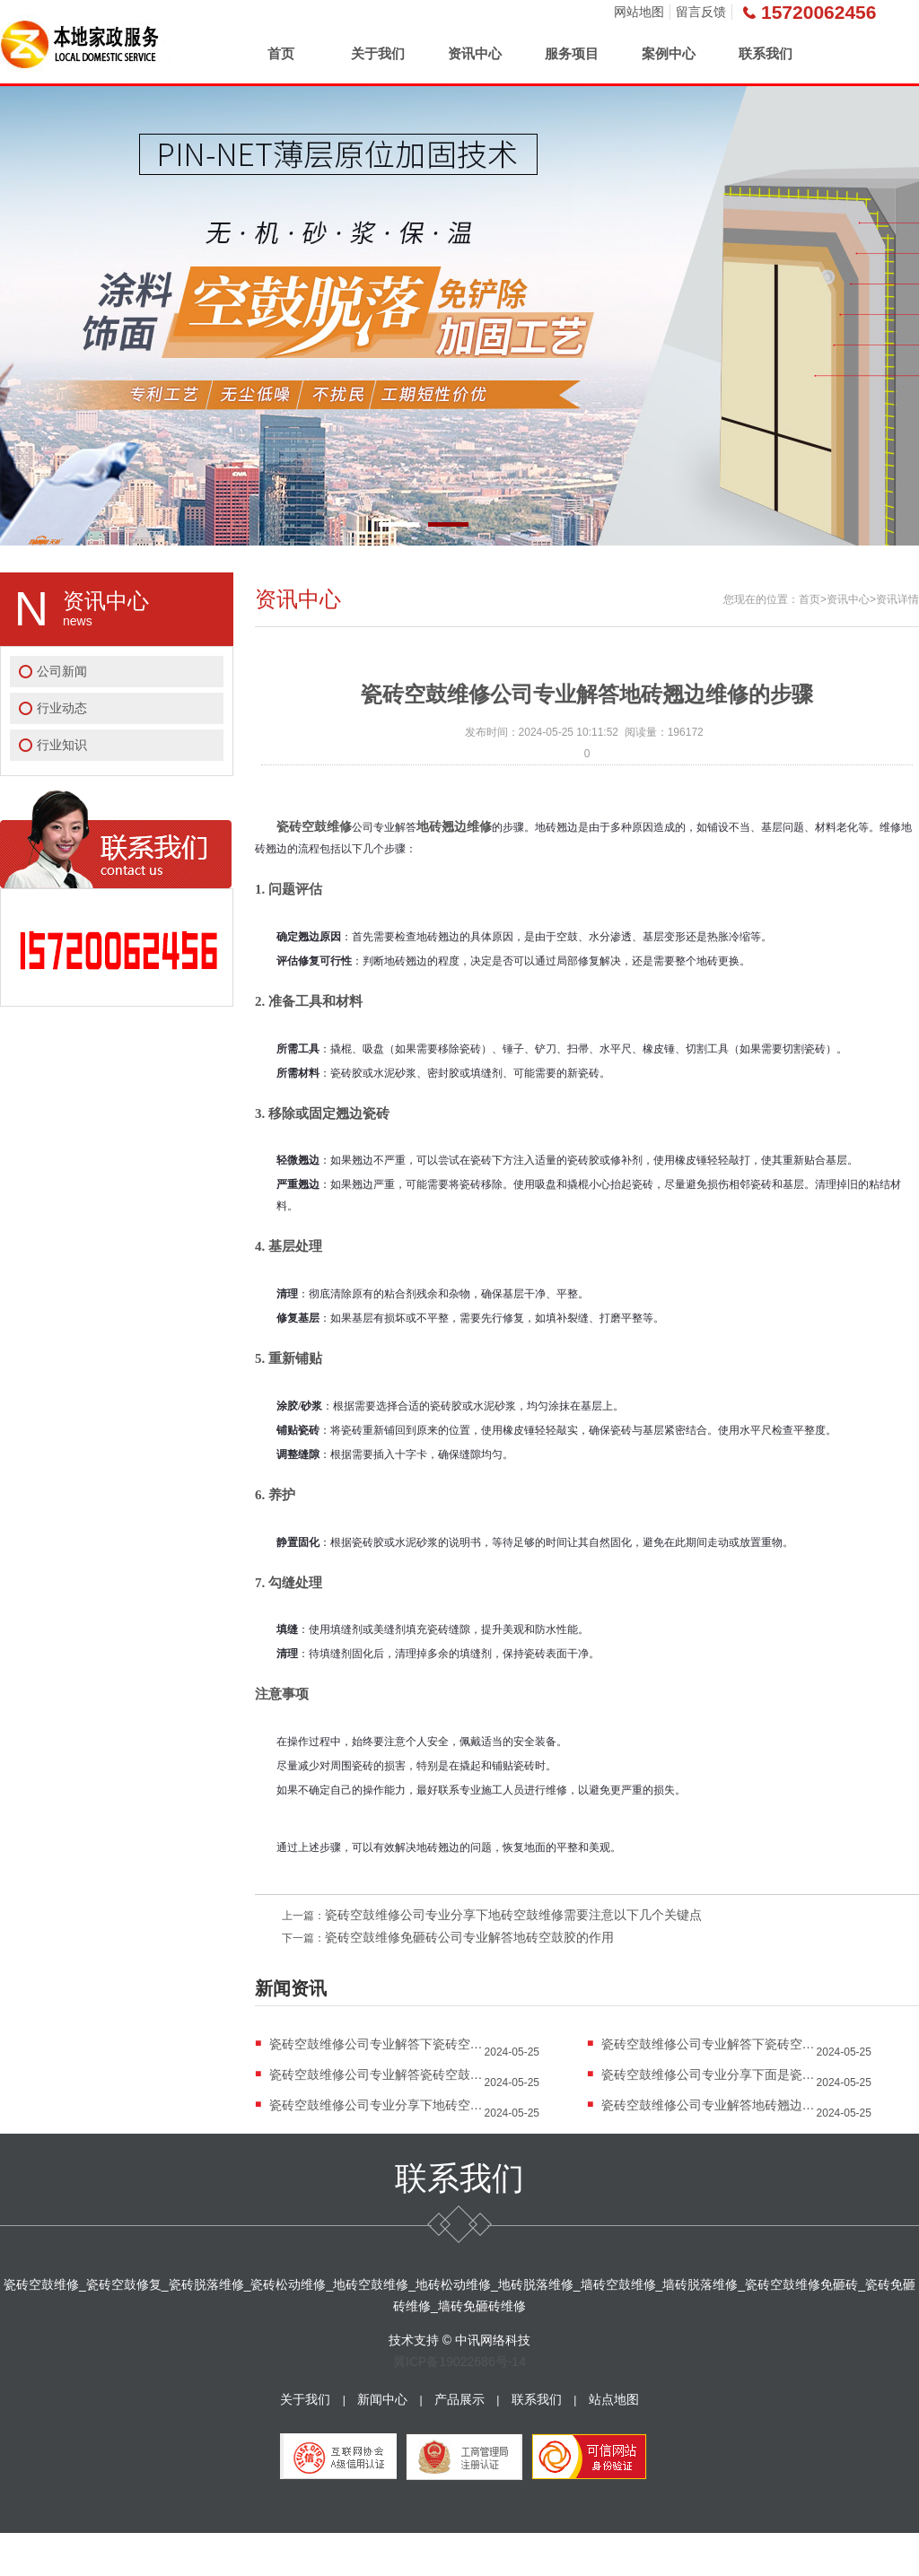 The width and height of the screenshot is (919, 2576). Describe the element at coordinates (469, 1937) in the screenshot. I see `瓷砖空鼓维修免砸砖公司专业解答地砖空鼓胶的作用` at that location.